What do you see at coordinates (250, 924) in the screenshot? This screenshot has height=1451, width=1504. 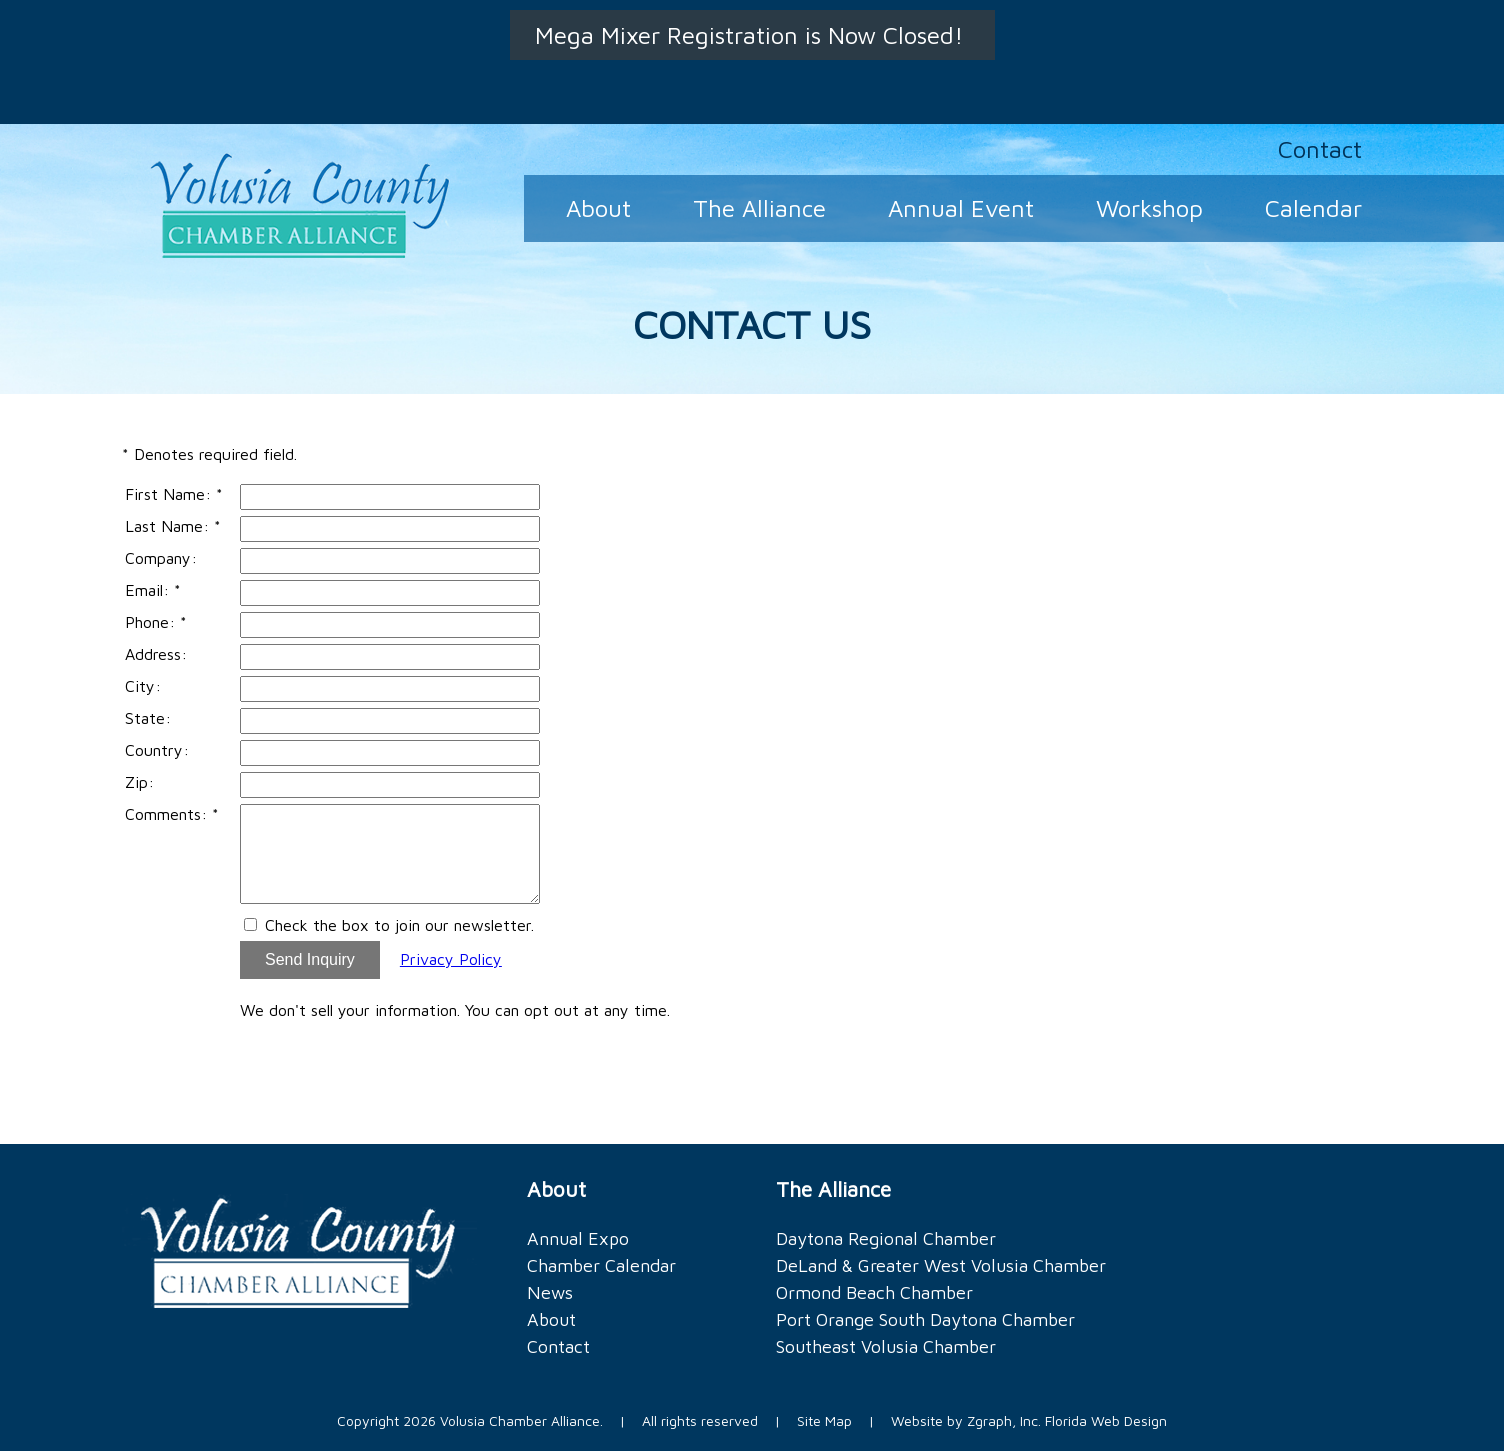 I see `[Email Opt In]` at bounding box center [250, 924].